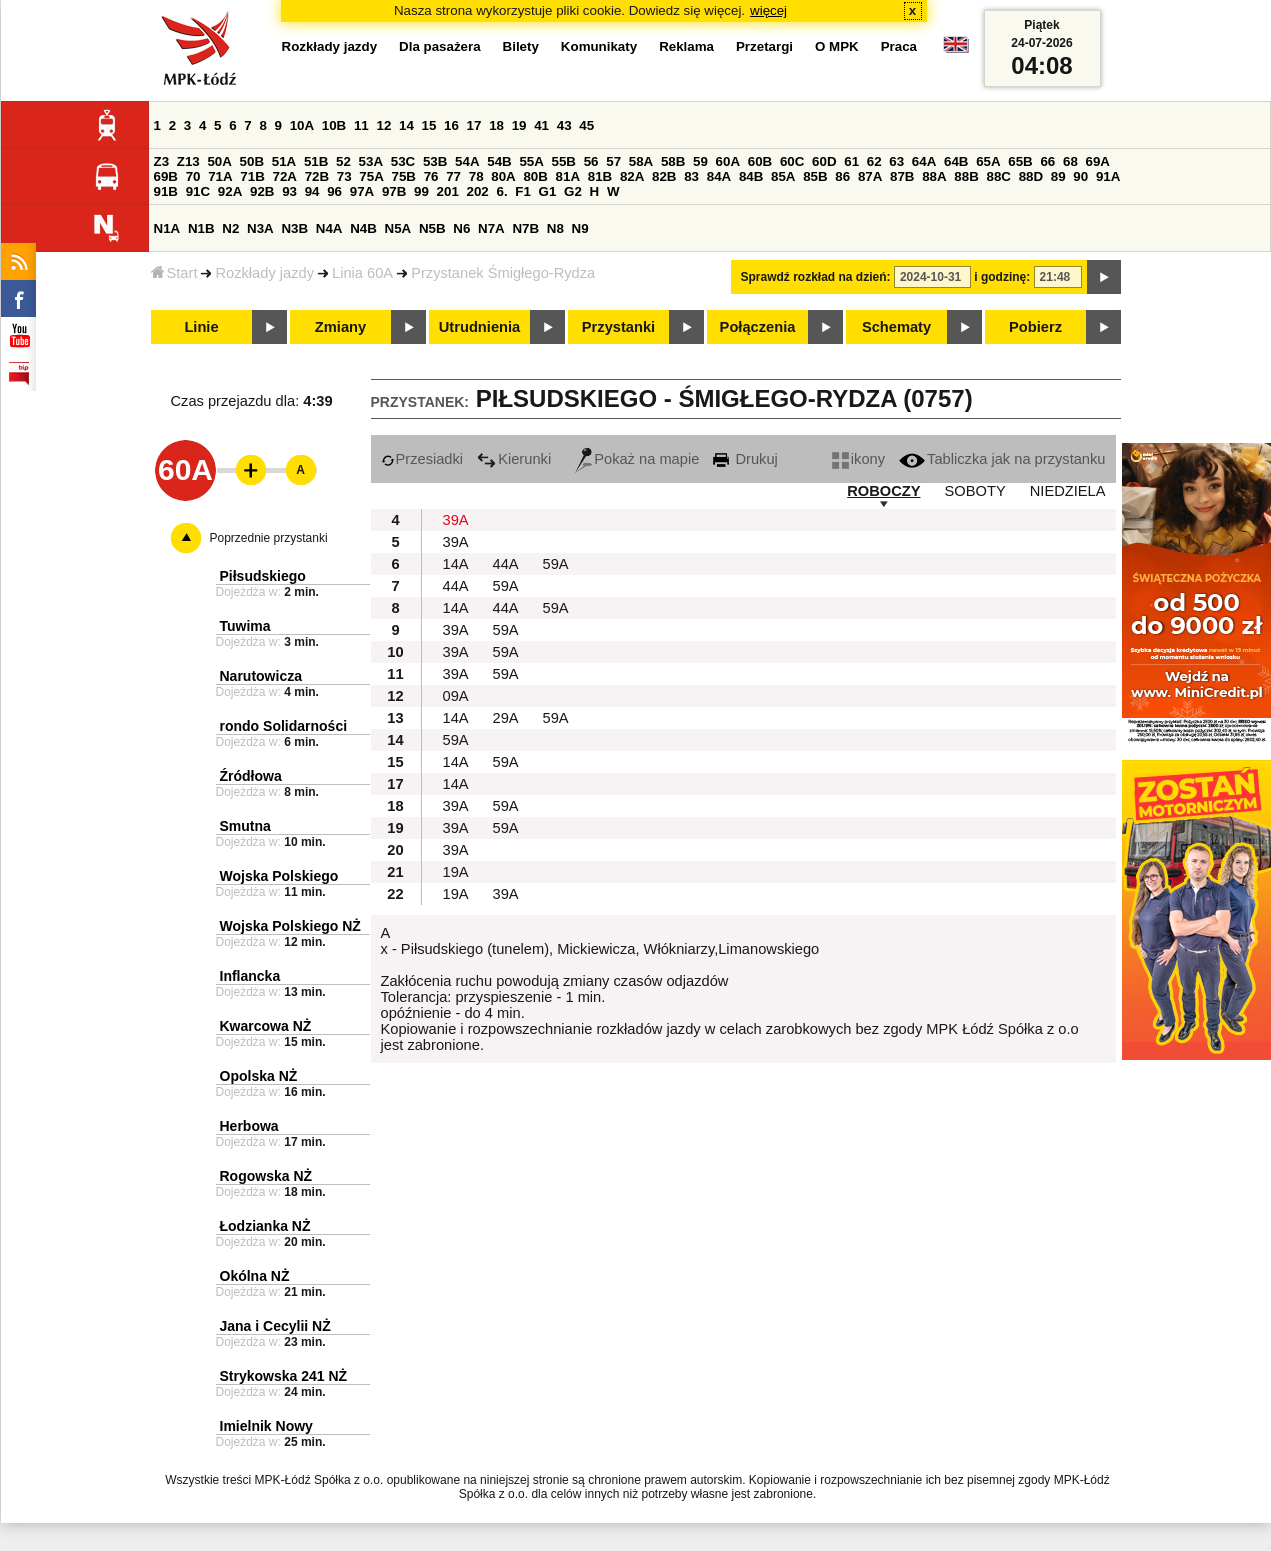  I want to click on 84B, so click(751, 176).